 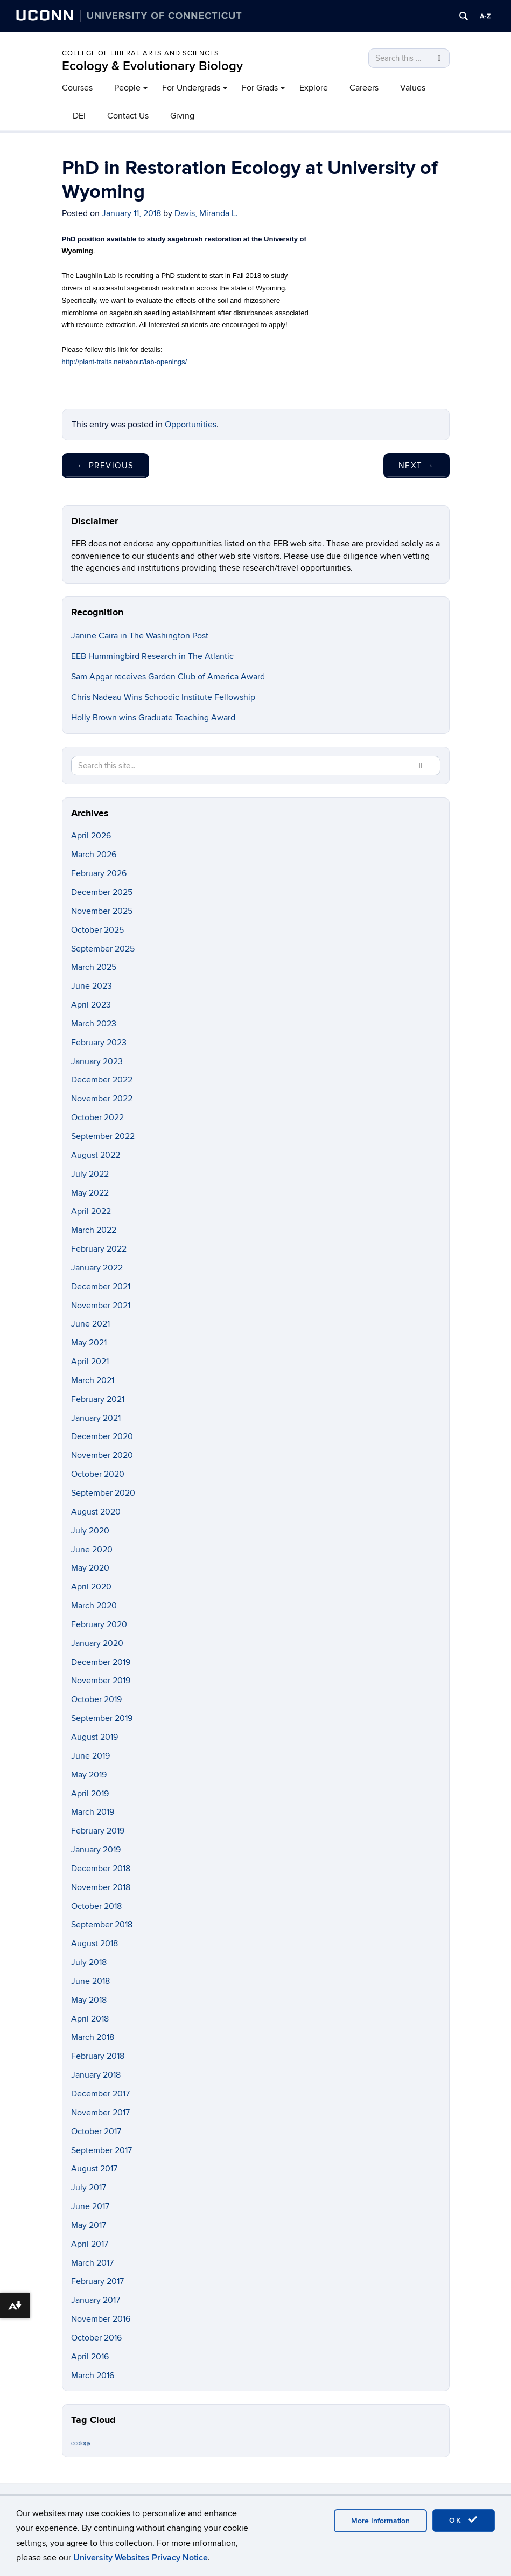 What do you see at coordinates (92, 1380) in the screenshot?
I see `March 2021` at bounding box center [92, 1380].